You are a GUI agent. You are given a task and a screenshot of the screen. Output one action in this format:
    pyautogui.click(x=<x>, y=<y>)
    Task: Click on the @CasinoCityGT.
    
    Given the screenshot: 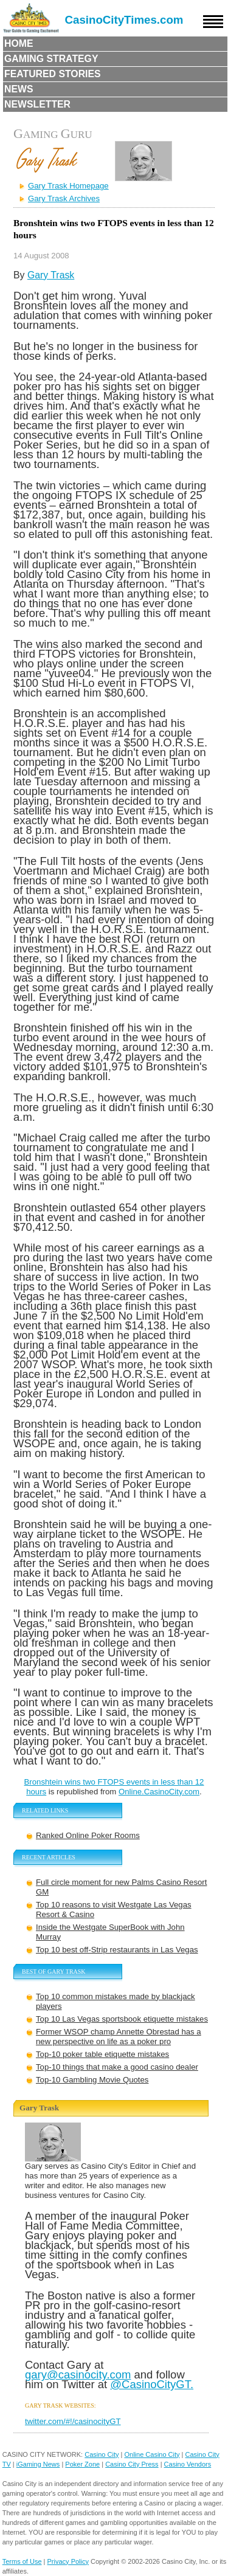 What is the action you would take?
    pyautogui.click(x=151, y=2384)
    